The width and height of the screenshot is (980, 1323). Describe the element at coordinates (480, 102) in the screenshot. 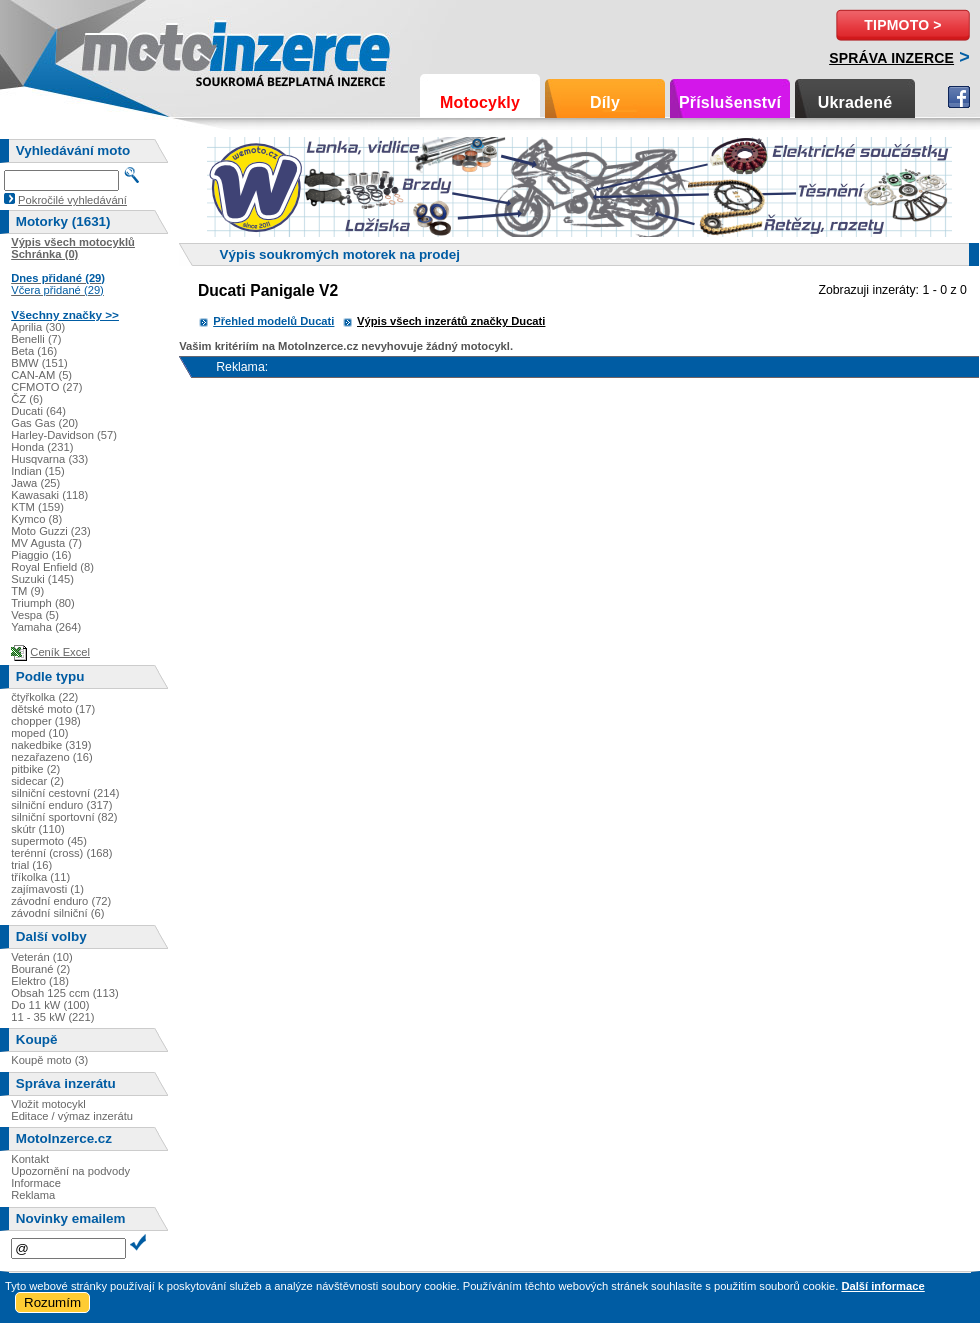

I see `Motocykly` at that location.